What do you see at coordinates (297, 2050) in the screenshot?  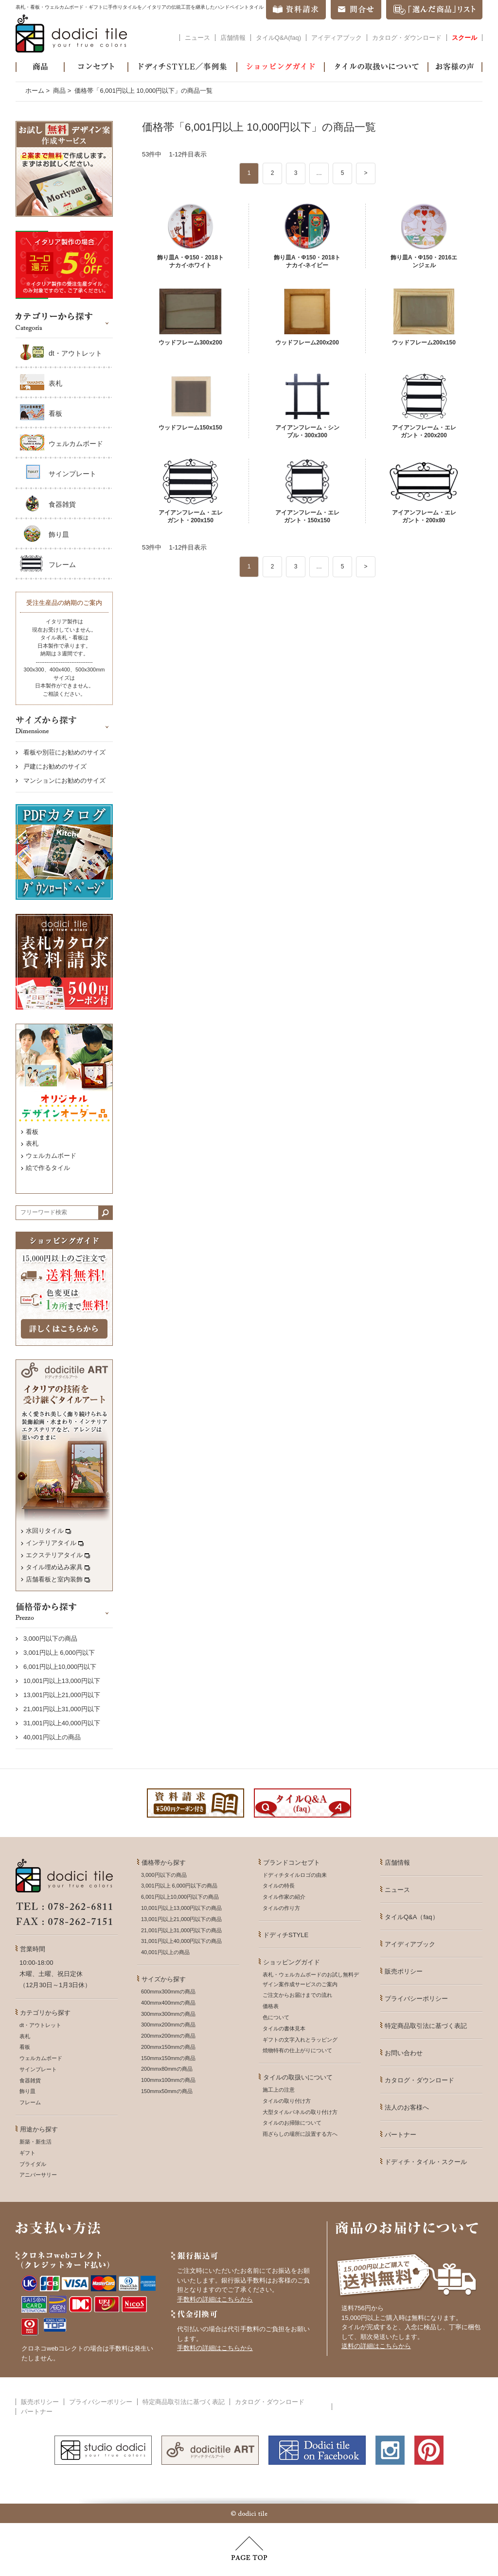 I see `焼物特有の仕上がりについて` at bounding box center [297, 2050].